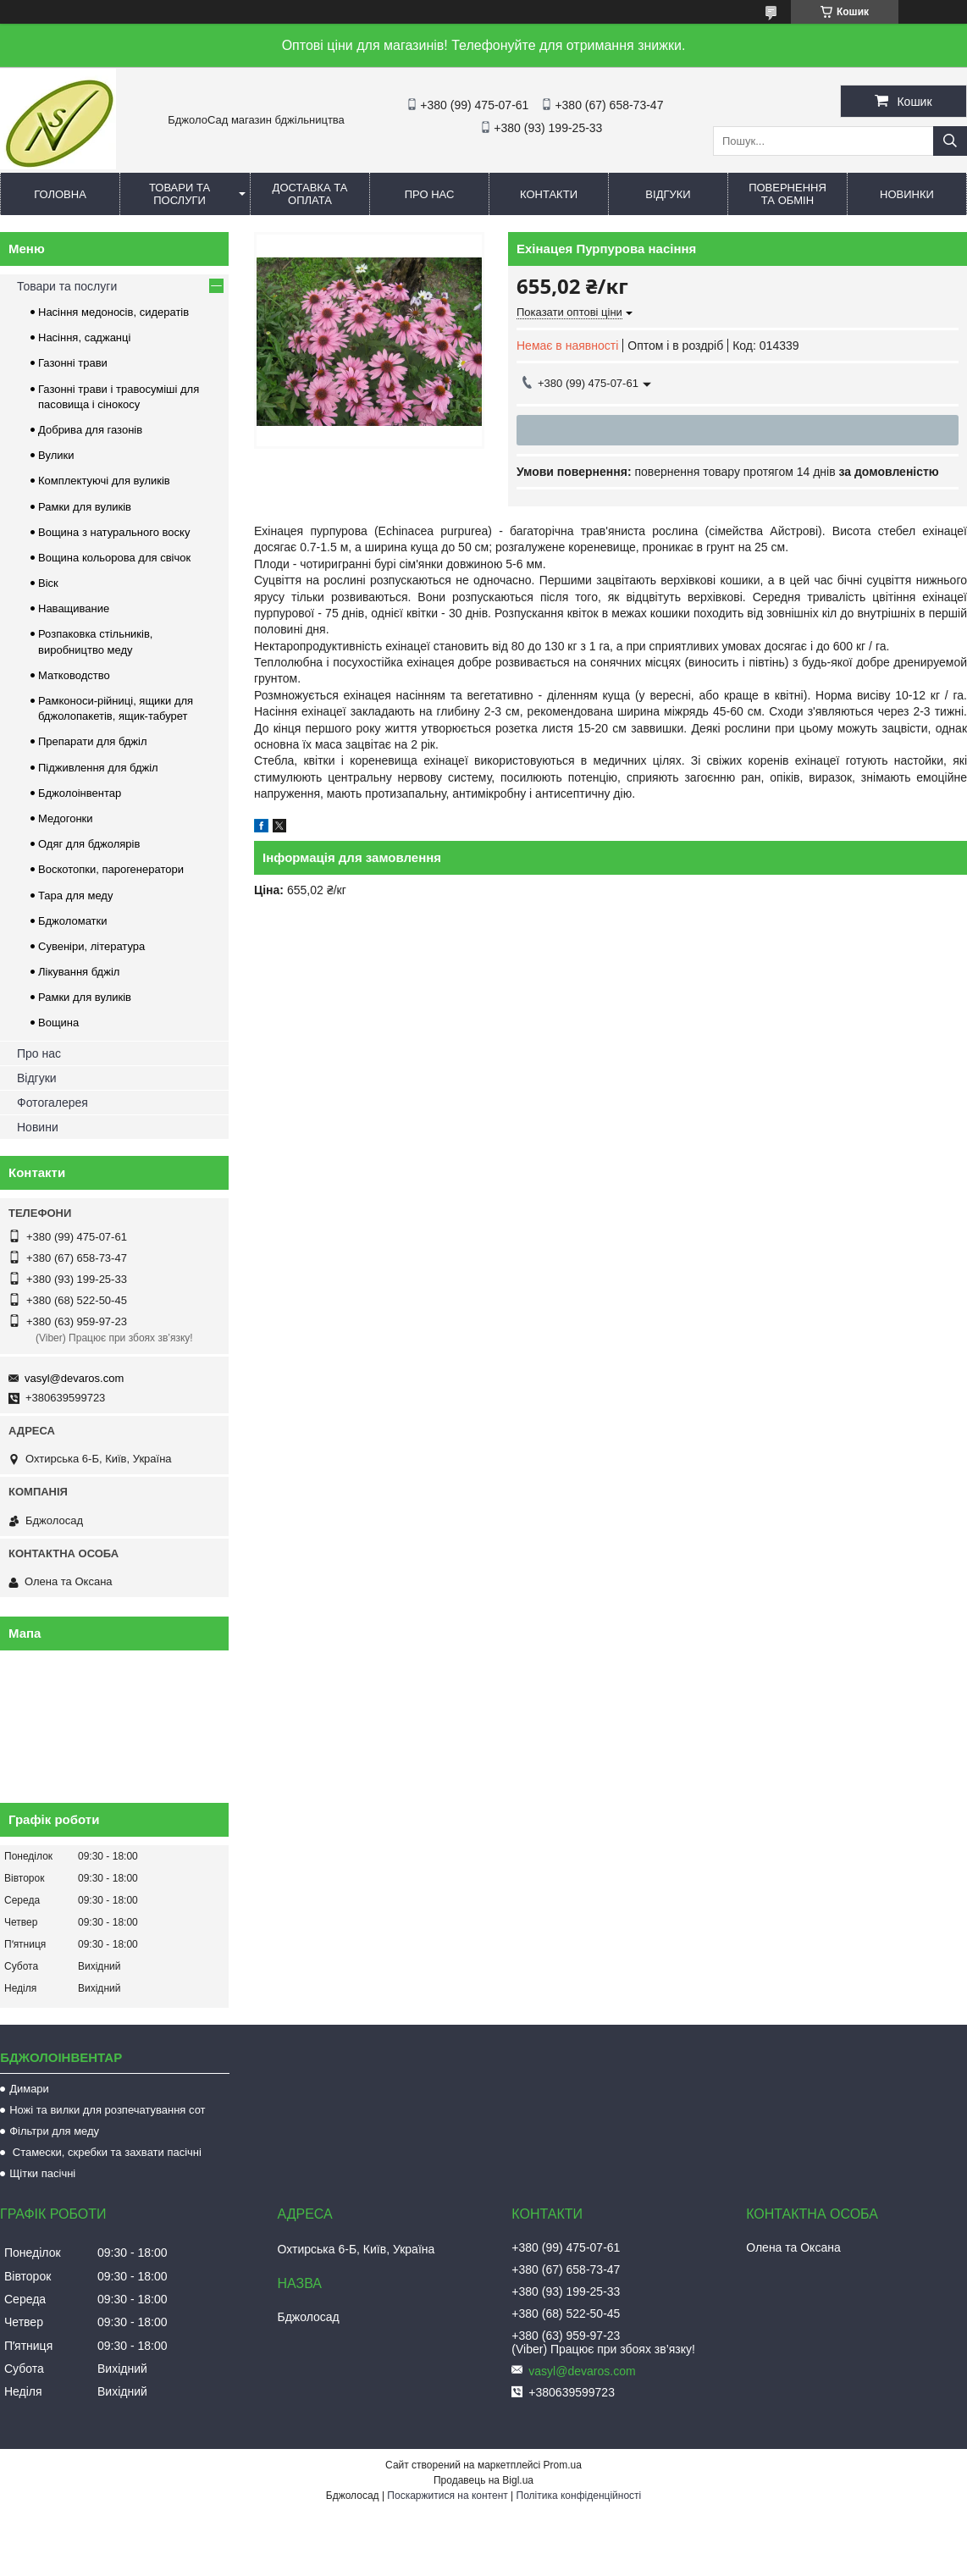 The image size is (967, 2576). What do you see at coordinates (950, 141) in the screenshot?
I see `[Шукати]` at bounding box center [950, 141].